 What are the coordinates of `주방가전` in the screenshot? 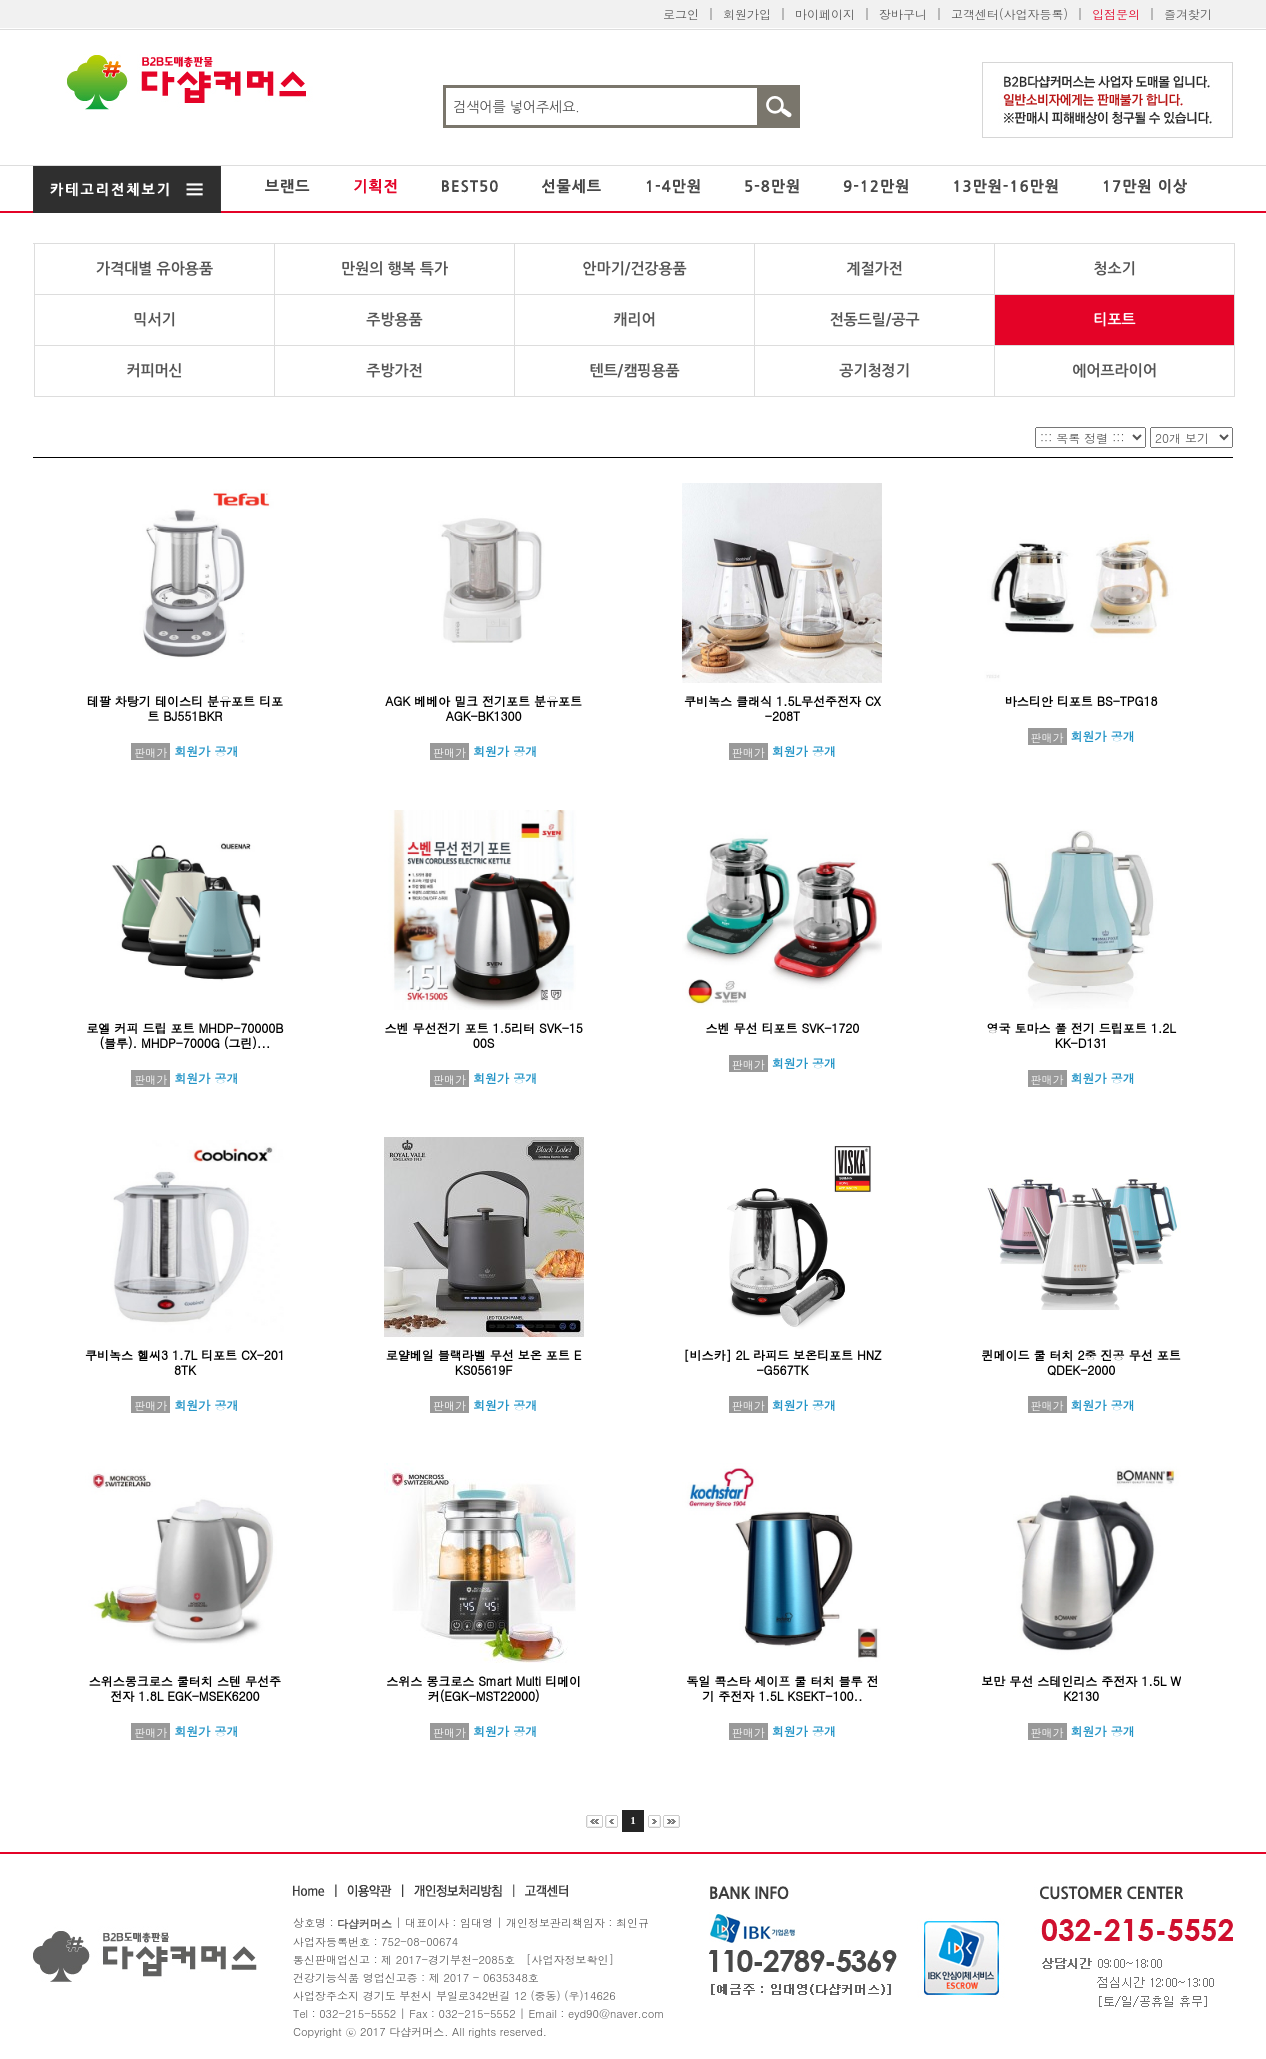 It's located at (394, 370).